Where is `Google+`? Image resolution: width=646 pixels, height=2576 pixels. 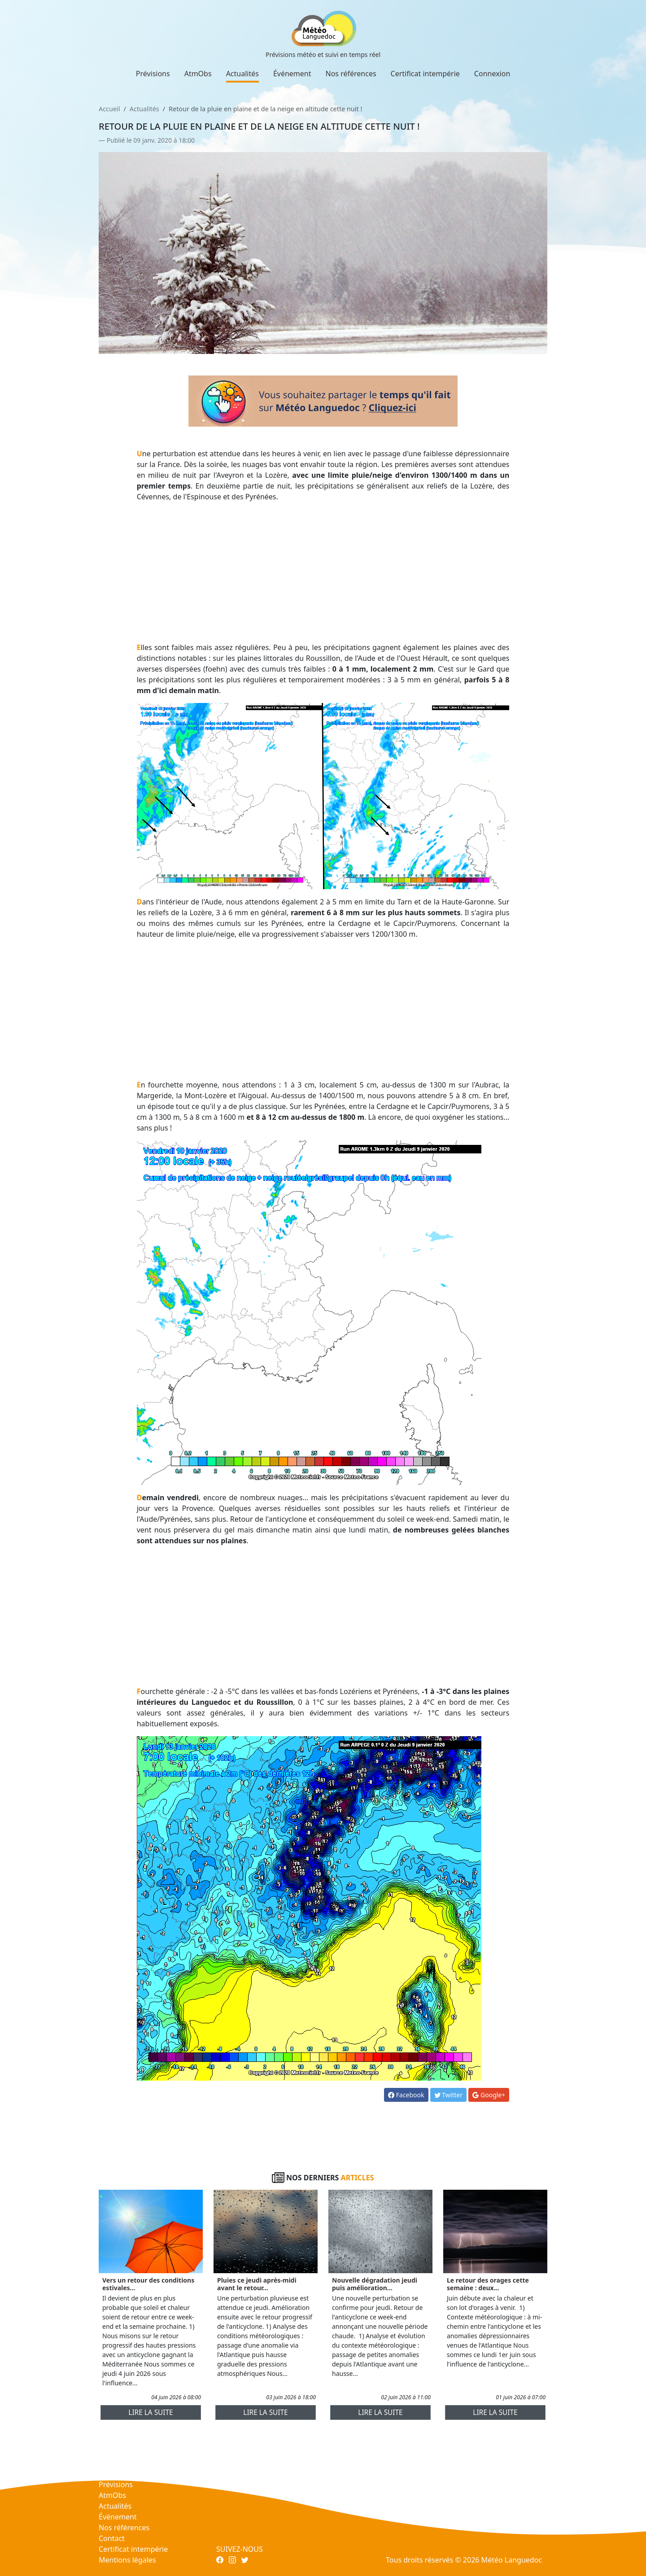
Google+ is located at coordinates (488, 2095).